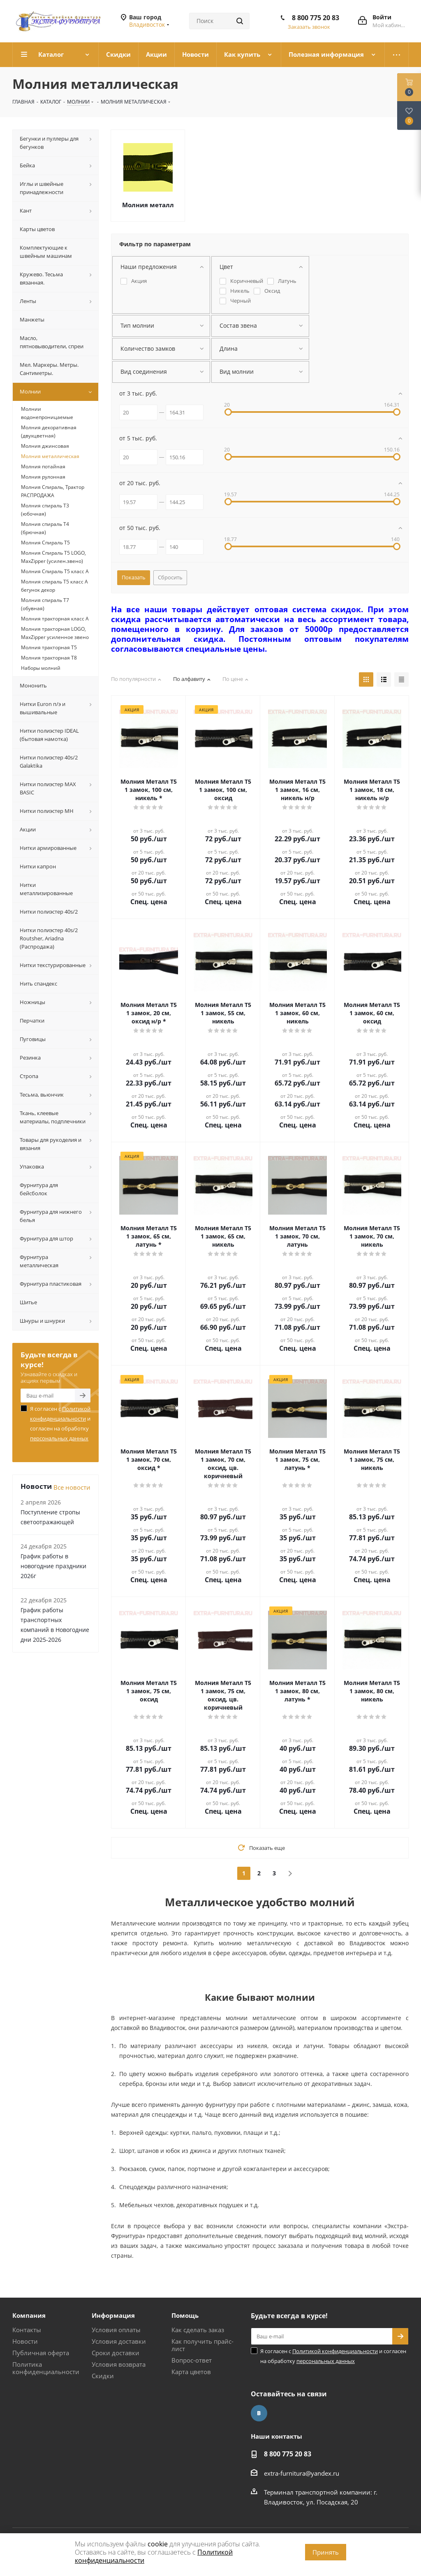 This screenshot has height=2576, width=421. I want to click on Все новости, so click(71, 1487).